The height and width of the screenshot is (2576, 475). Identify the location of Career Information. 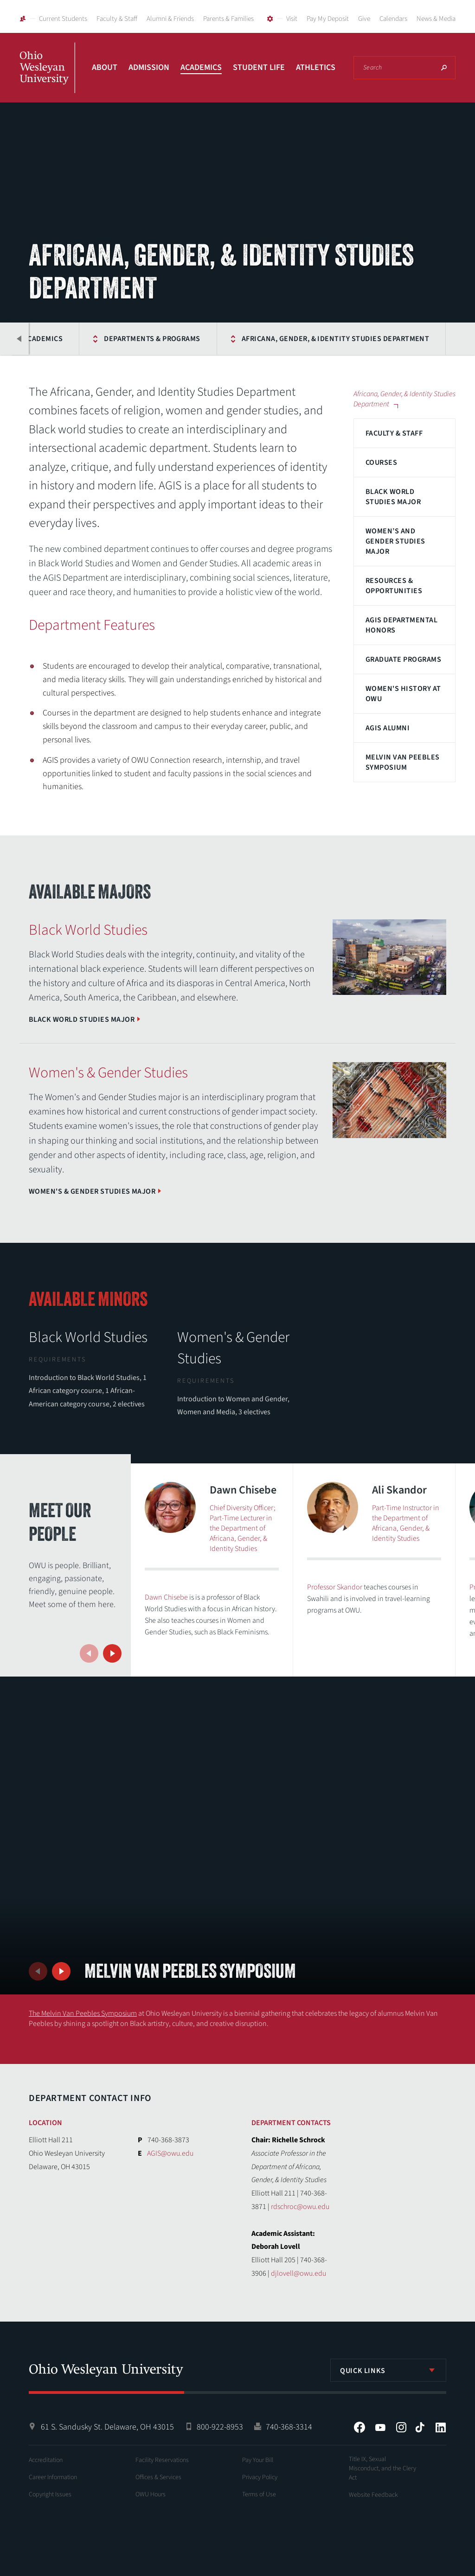
(53, 2477).